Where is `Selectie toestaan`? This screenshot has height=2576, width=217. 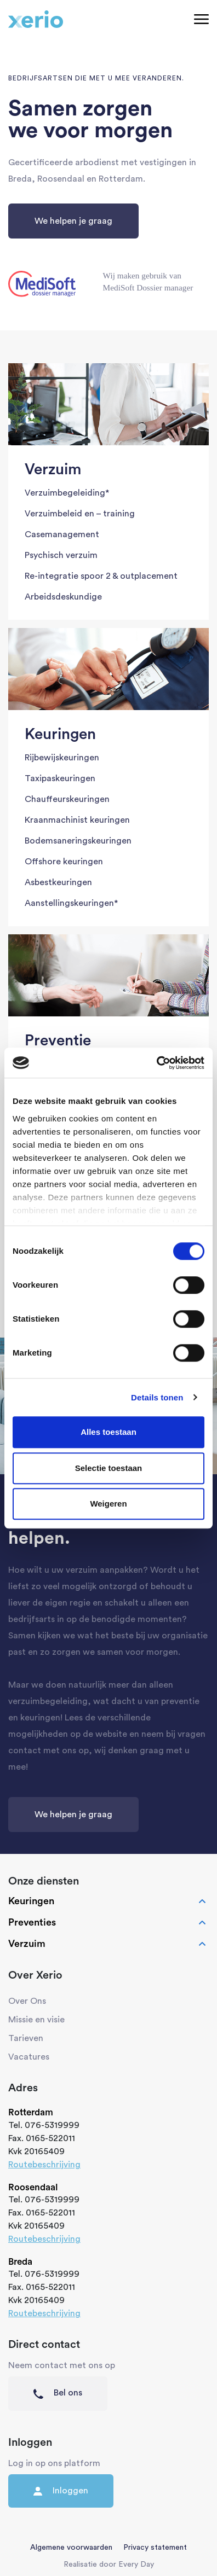
Selectie toestaan is located at coordinates (108, 1468).